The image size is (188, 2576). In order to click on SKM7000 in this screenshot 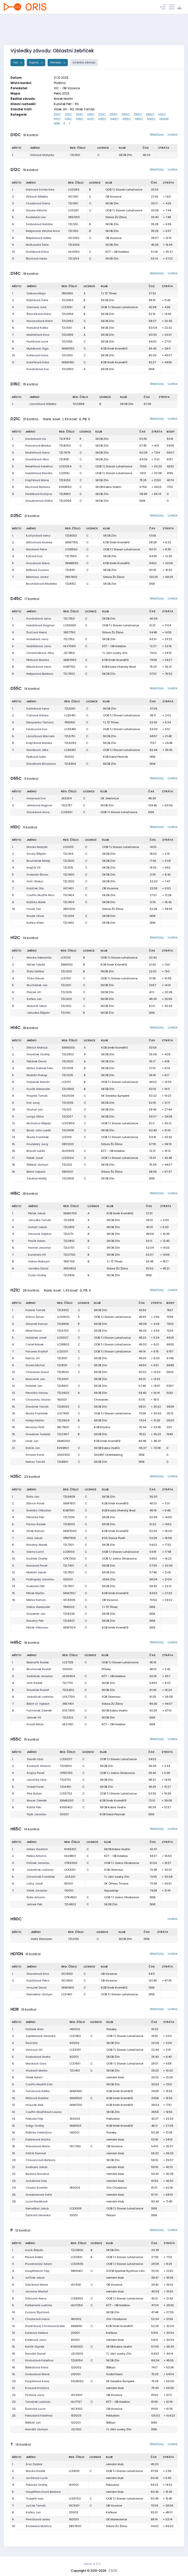, I will do `click(70, 1531)`.